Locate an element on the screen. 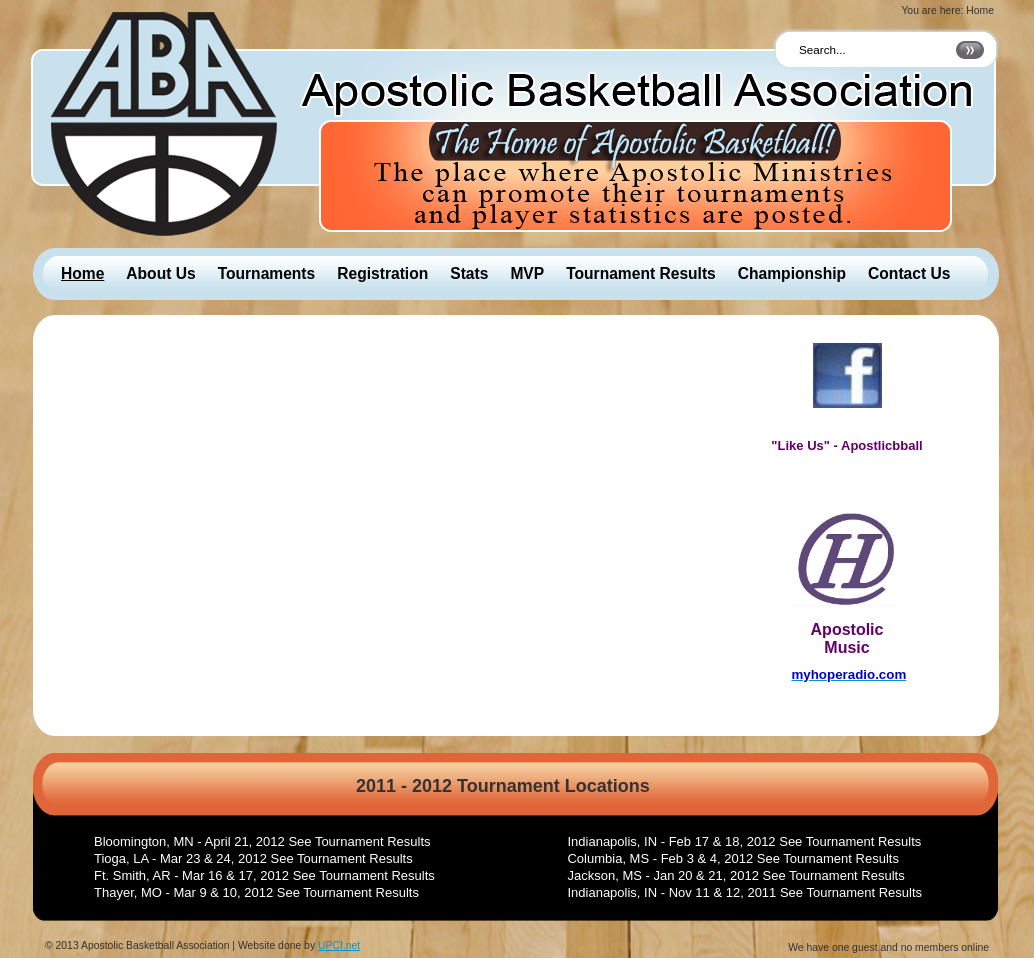 The width and height of the screenshot is (1034, 958). Tournaments is located at coordinates (267, 273).